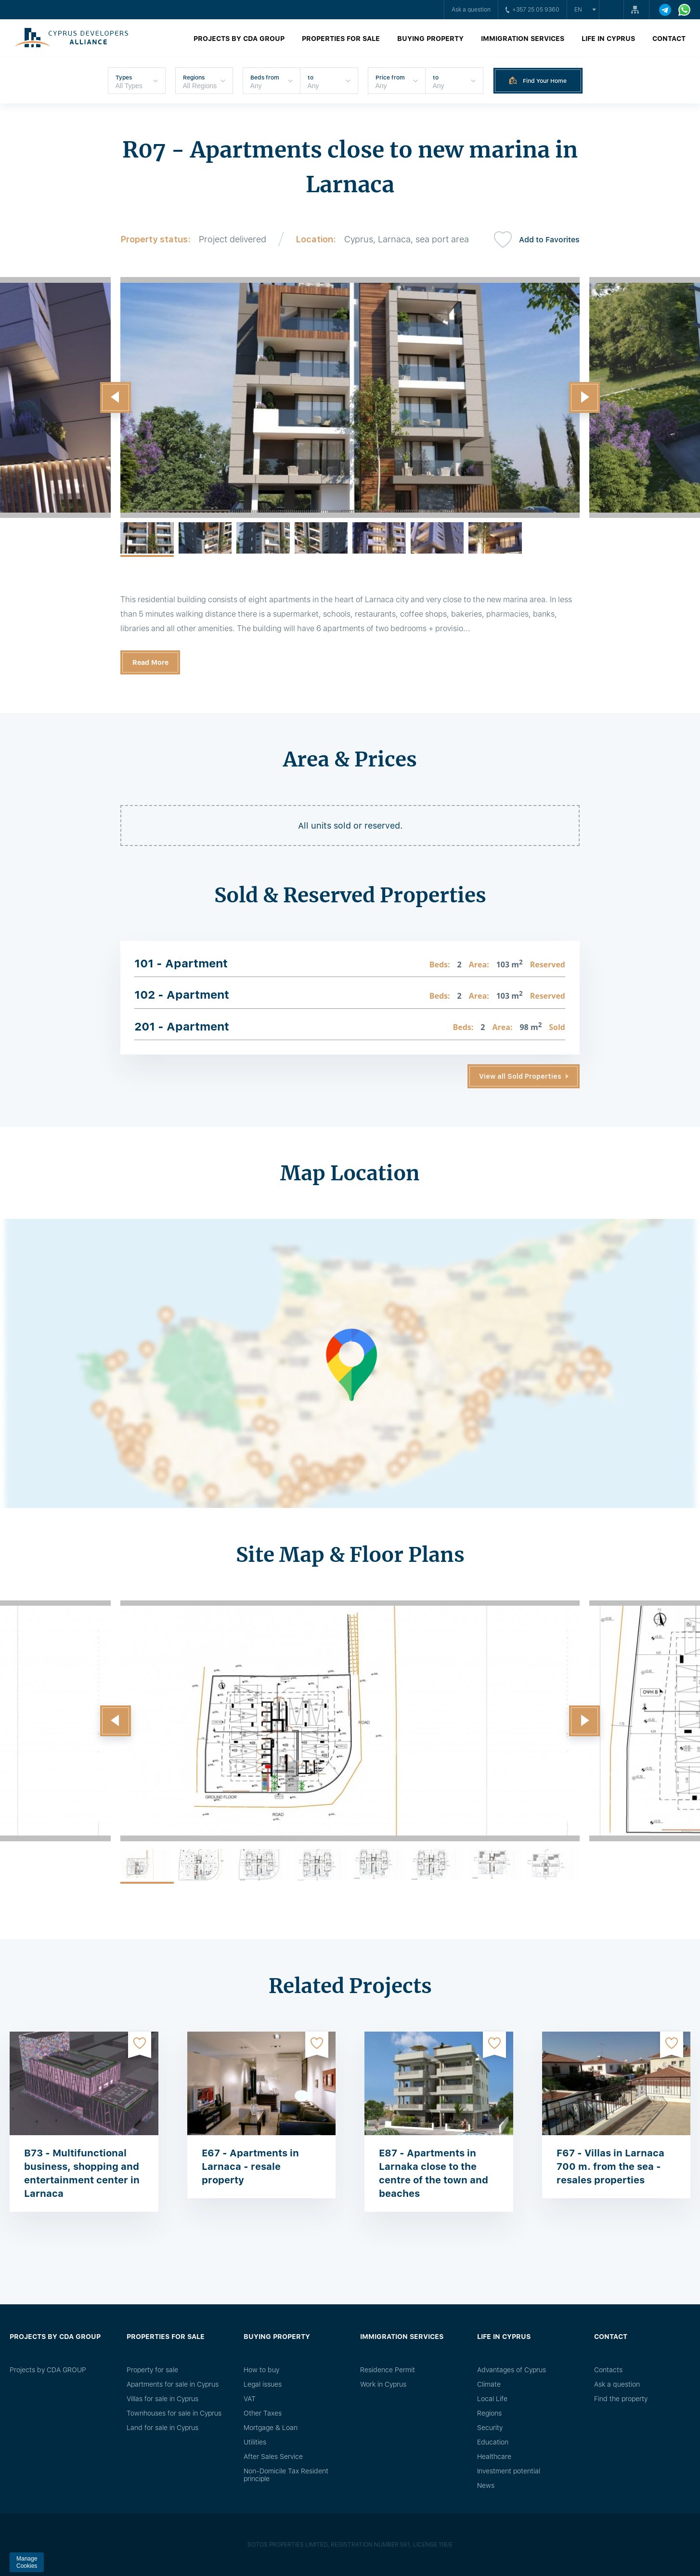 The image size is (700, 2576). Describe the element at coordinates (82, 2173) in the screenshot. I see `B73 - Multifunctional business, shopping and entertainment center in Larnaca` at that location.